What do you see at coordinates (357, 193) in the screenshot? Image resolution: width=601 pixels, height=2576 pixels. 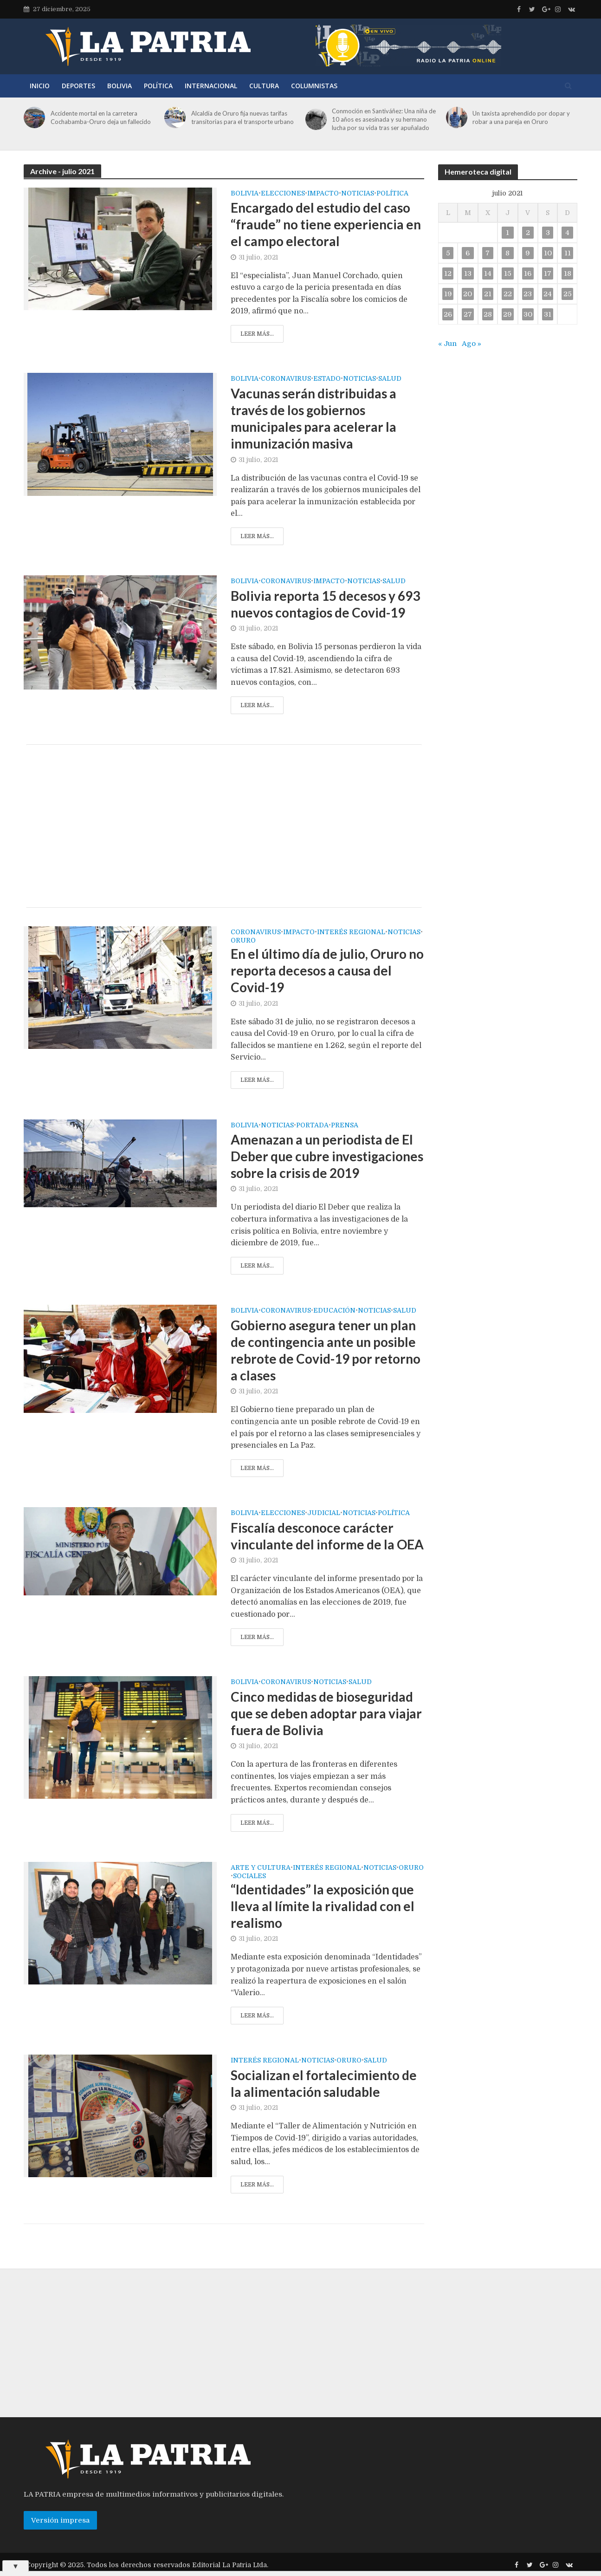 I see `Noticias` at bounding box center [357, 193].